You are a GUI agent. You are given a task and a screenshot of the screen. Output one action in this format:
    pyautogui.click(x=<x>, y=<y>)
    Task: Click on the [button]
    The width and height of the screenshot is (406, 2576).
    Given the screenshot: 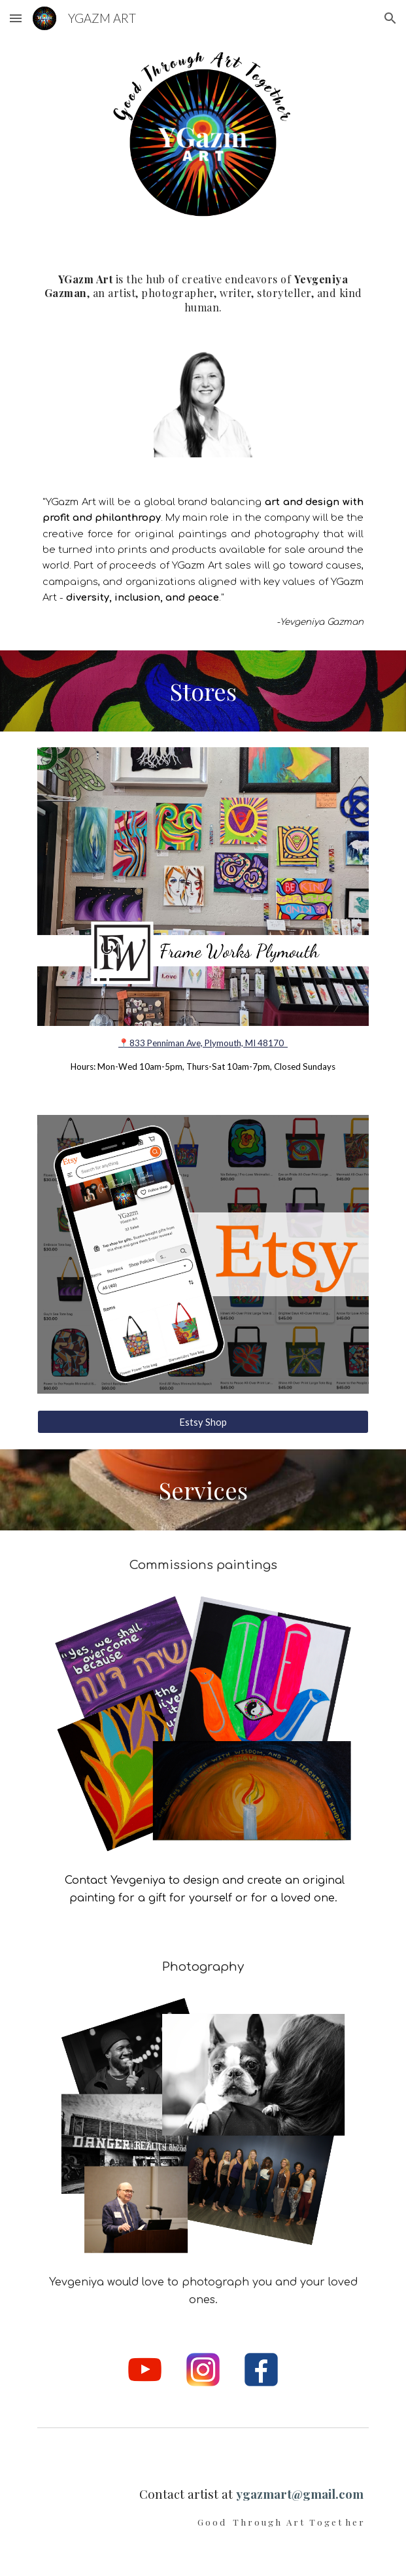 What is the action you would take?
    pyautogui.click(x=15, y=18)
    